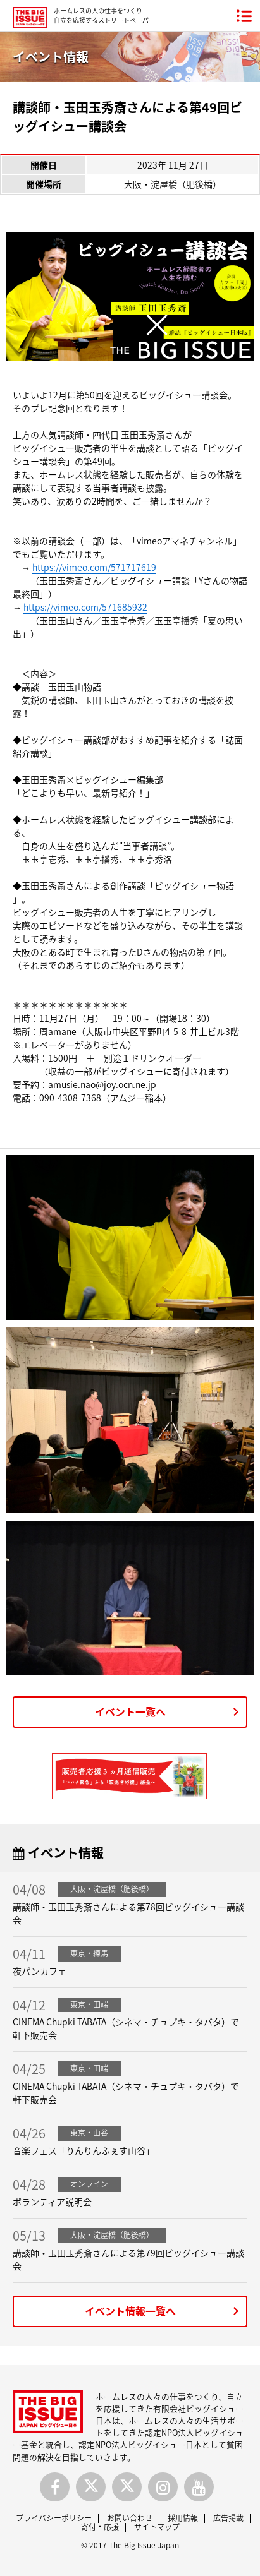  Describe the element at coordinates (94, 567) in the screenshot. I see `https://vimeo.com/571717619` at that location.